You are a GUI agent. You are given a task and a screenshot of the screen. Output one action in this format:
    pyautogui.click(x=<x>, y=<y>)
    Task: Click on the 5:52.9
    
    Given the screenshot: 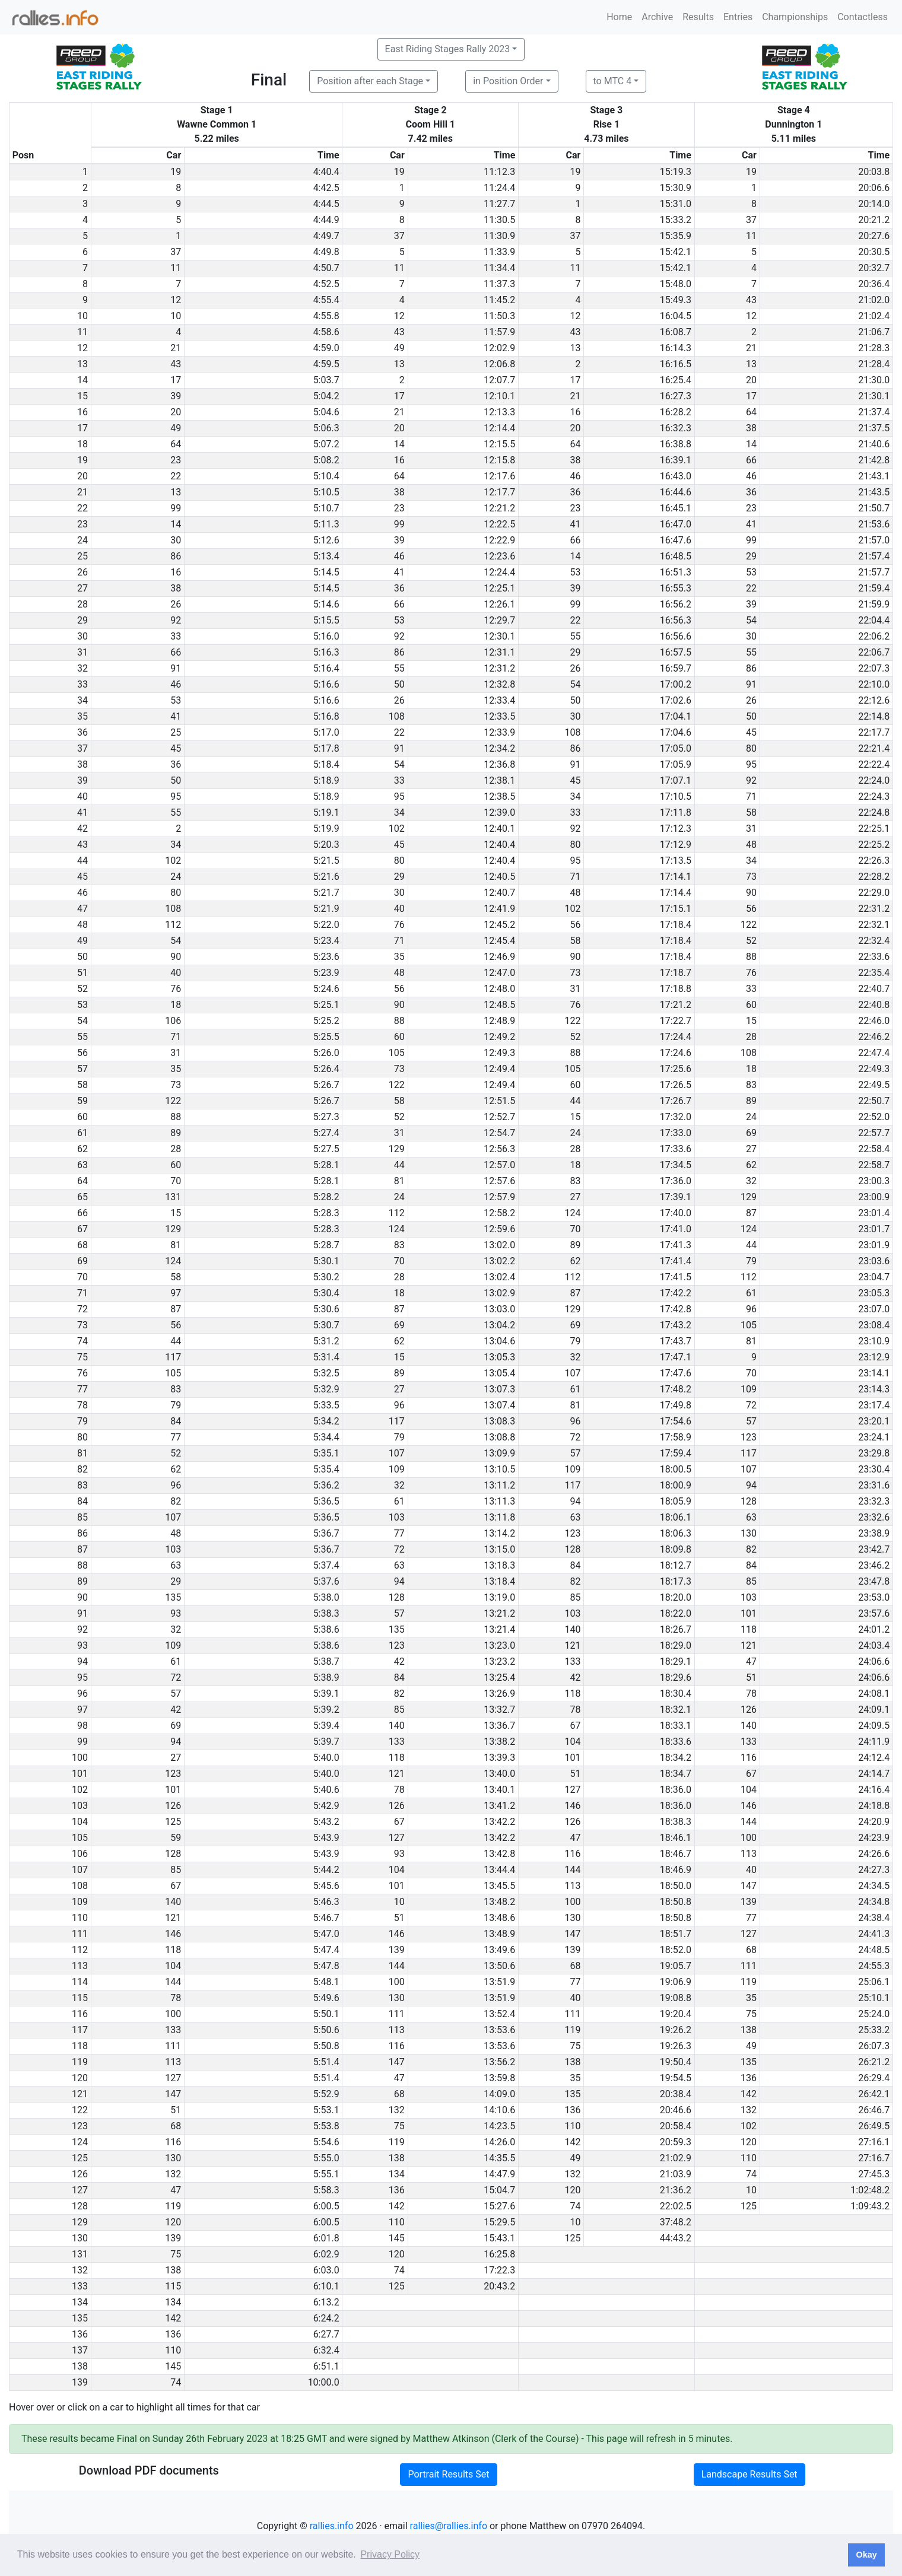 What is the action you would take?
    pyautogui.click(x=326, y=2094)
    